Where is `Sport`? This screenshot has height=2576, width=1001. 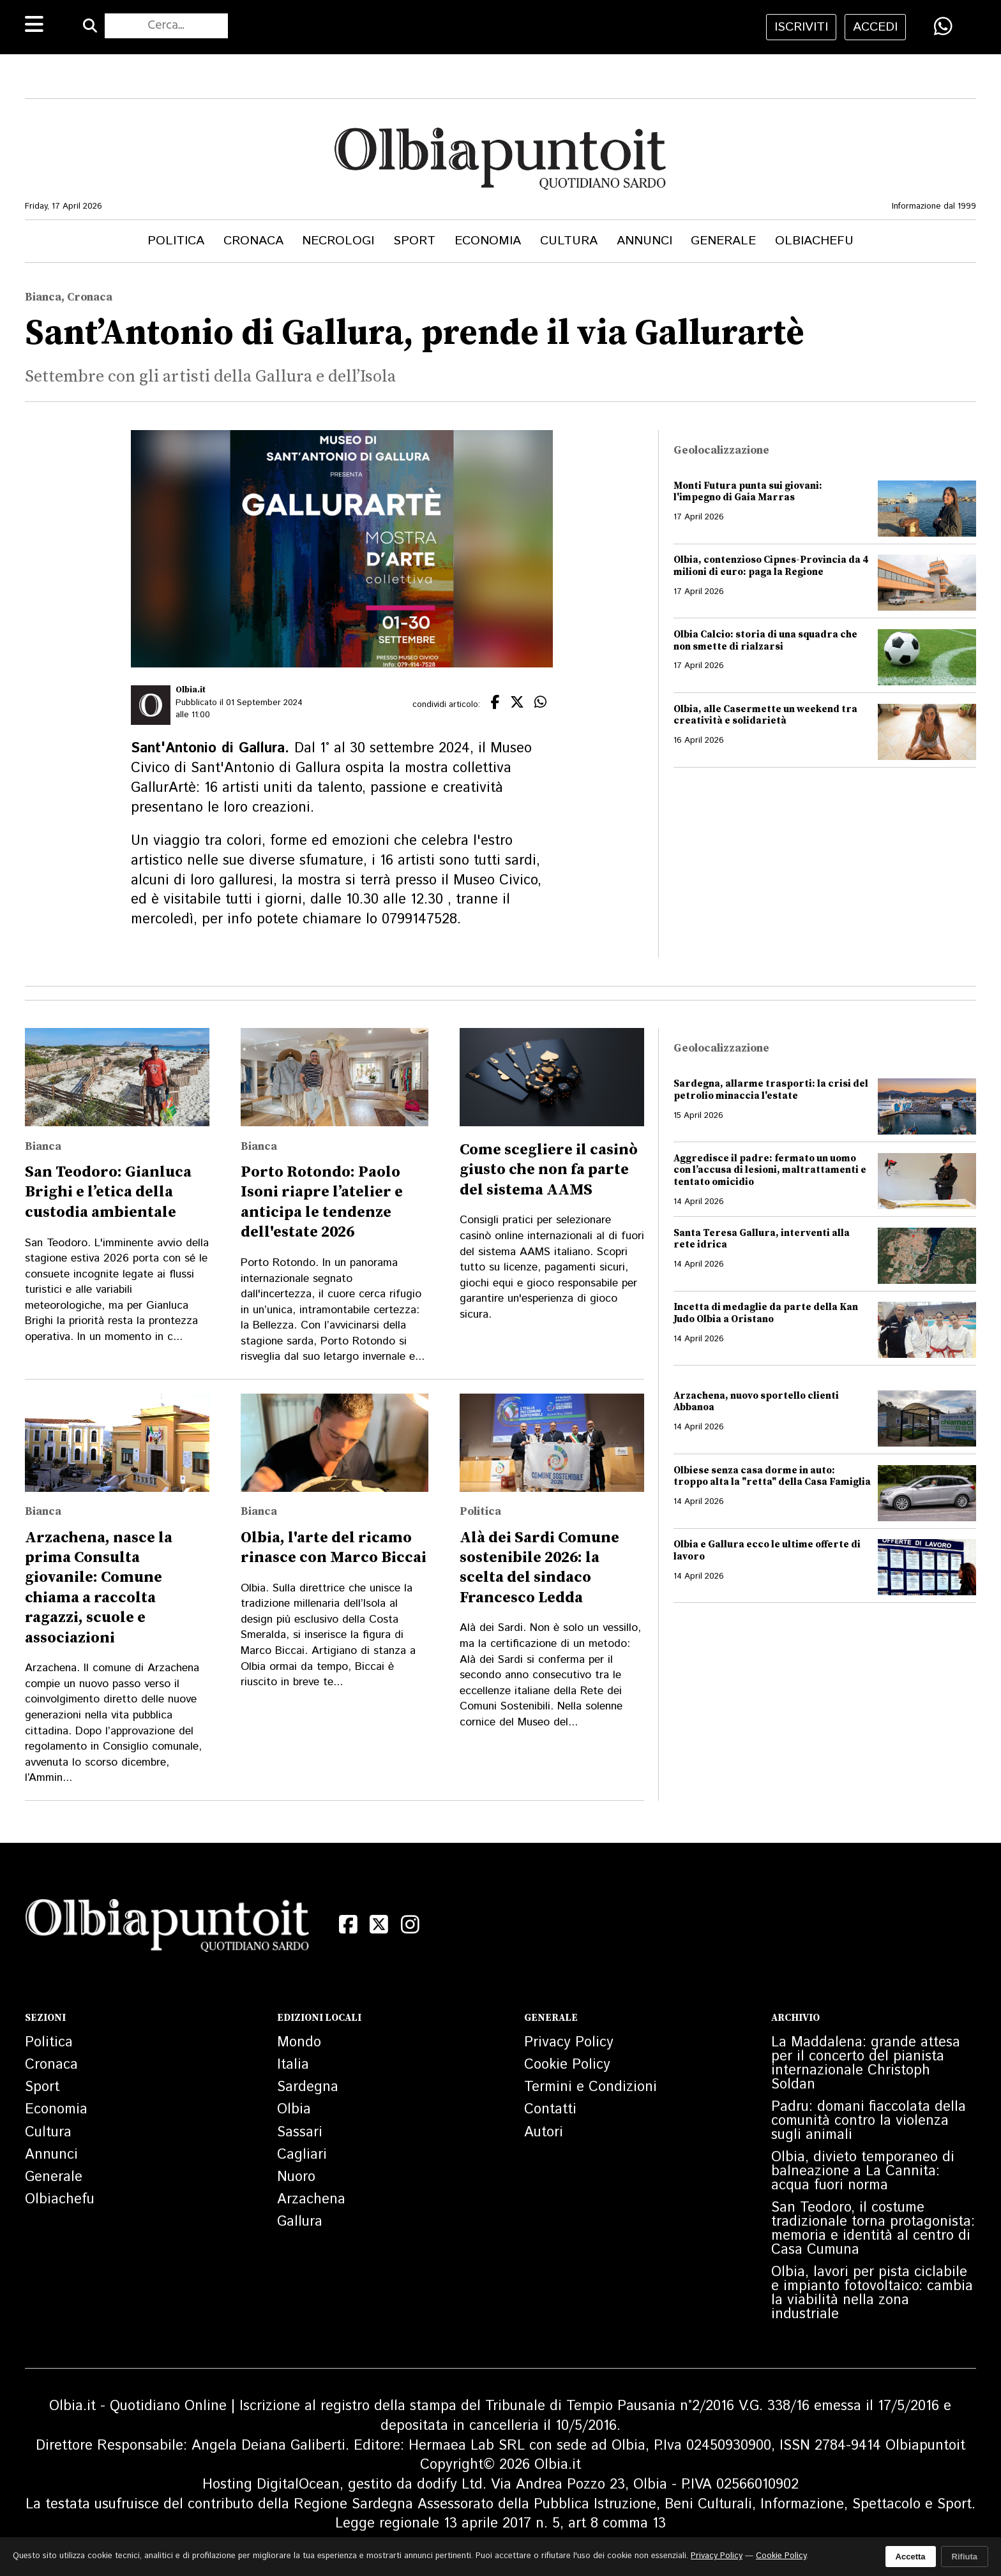 Sport is located at coordinates (414, 241).